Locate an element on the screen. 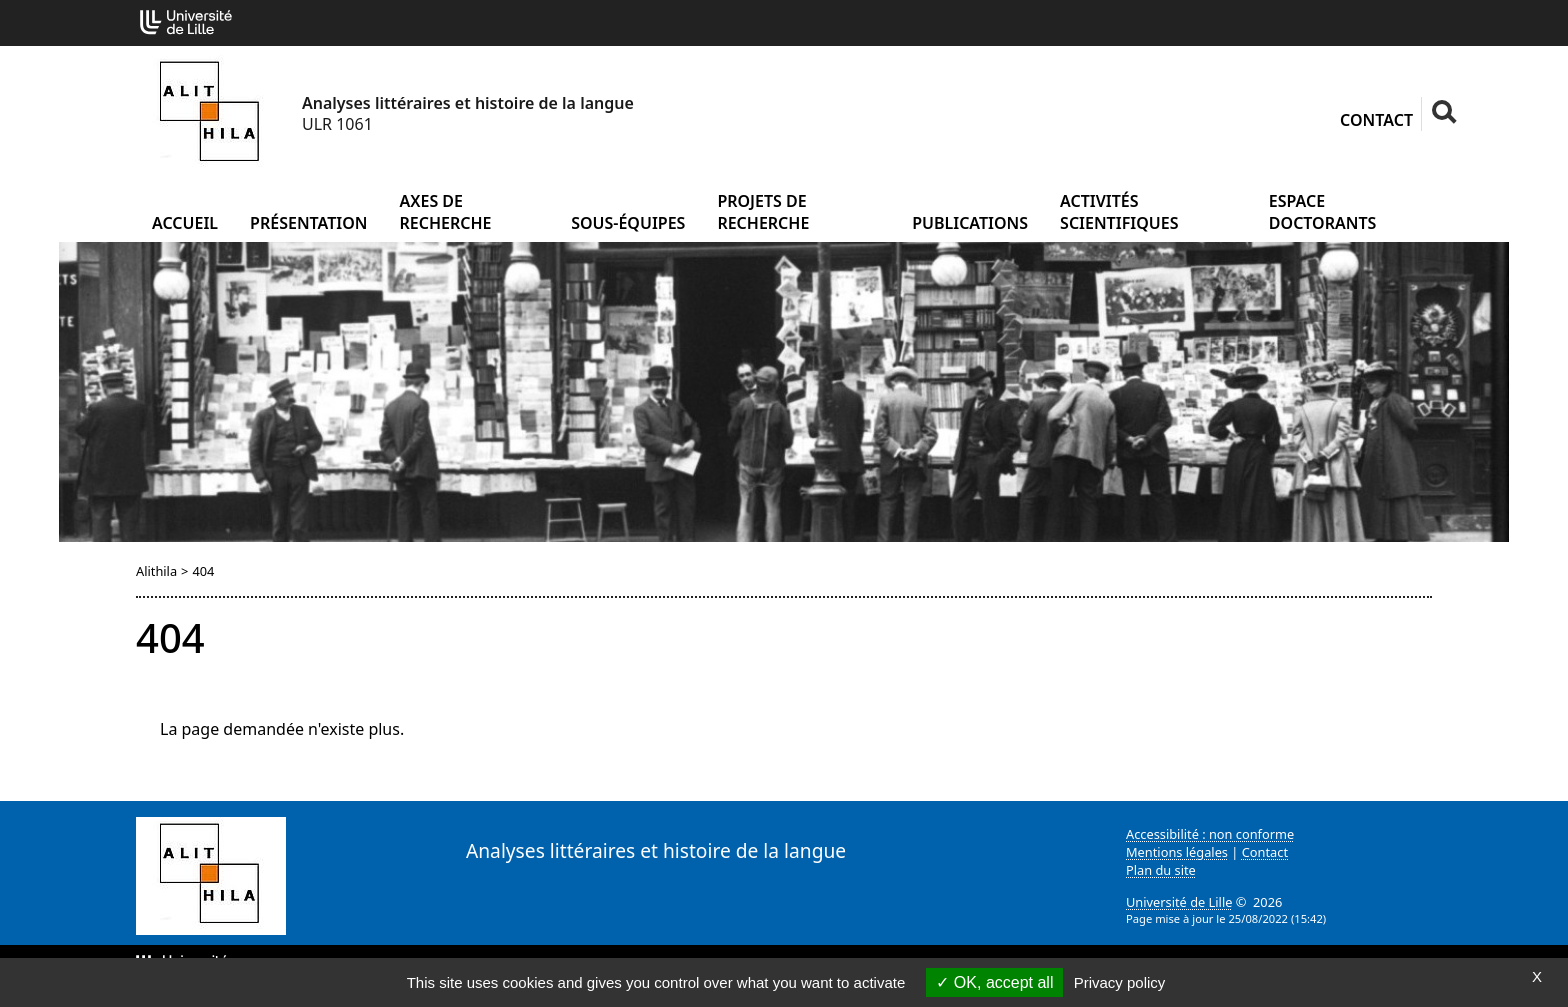  Sous-équipes is located at coordinates (628, 223).